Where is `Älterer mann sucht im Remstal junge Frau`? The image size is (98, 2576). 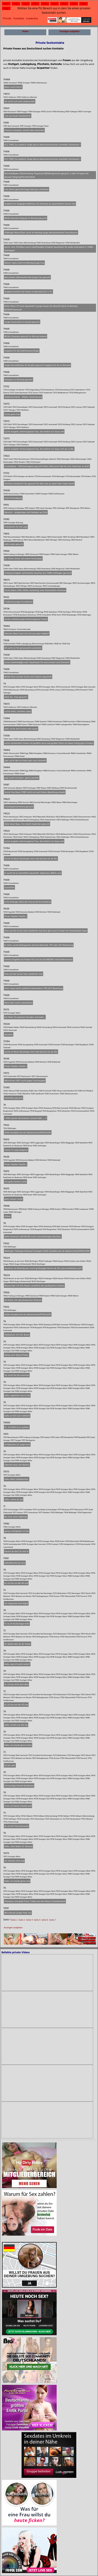
Älterer mann sucht im Remstal junge Frau is located at coordinates (24, 262).